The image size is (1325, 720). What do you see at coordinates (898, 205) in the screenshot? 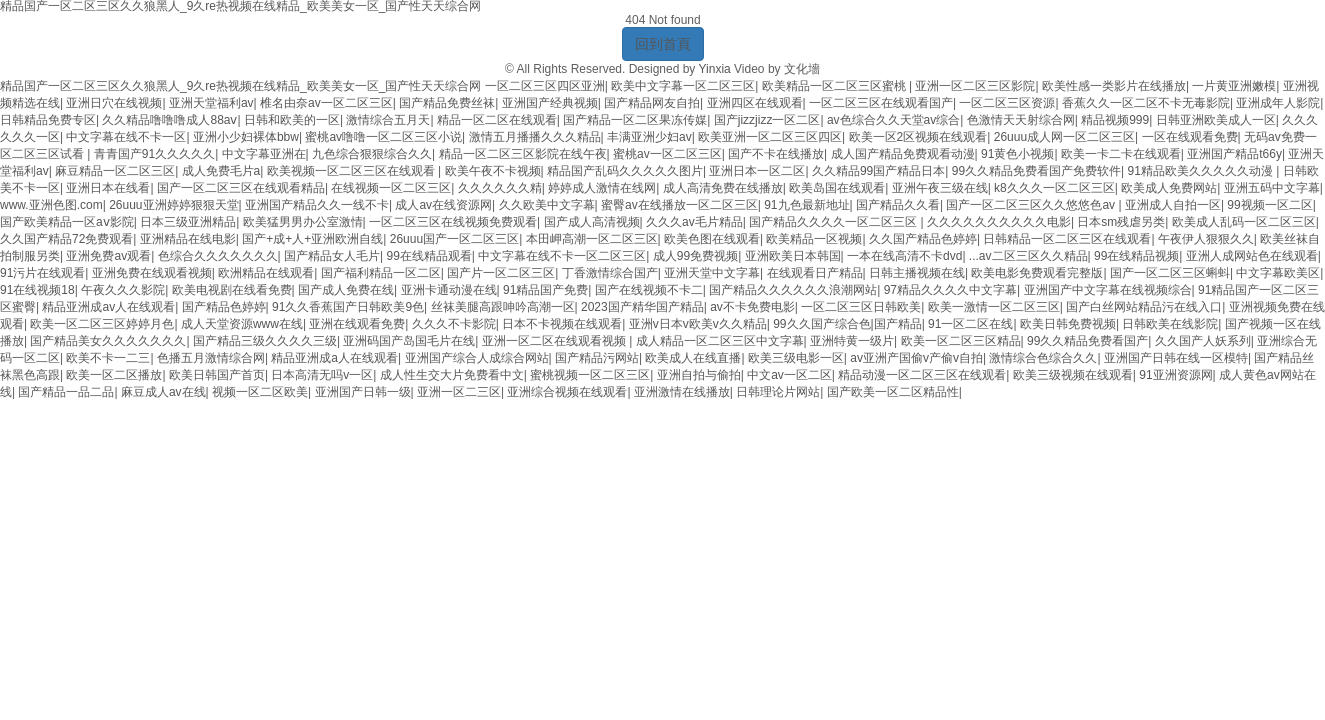
I see `国产精品久久看` at bounding box center [898, 205].